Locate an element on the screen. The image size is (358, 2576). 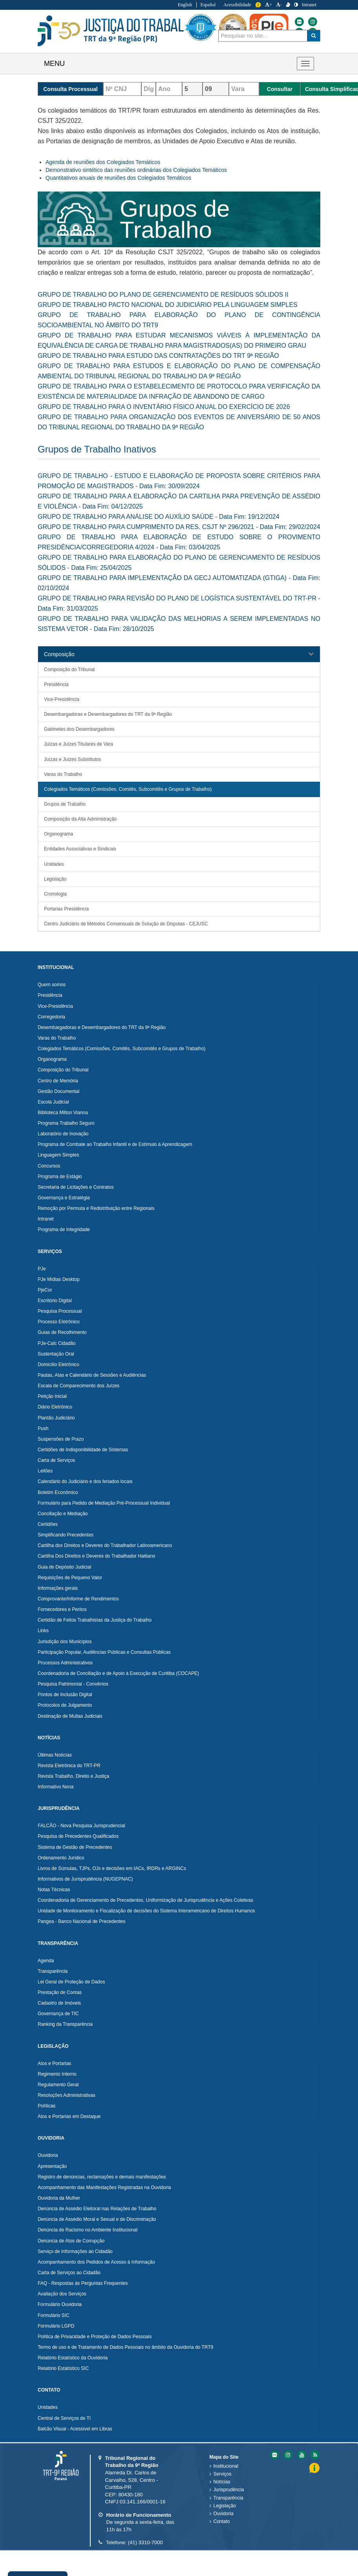
Atos e Portarias is located at coordinates (54, 2063).